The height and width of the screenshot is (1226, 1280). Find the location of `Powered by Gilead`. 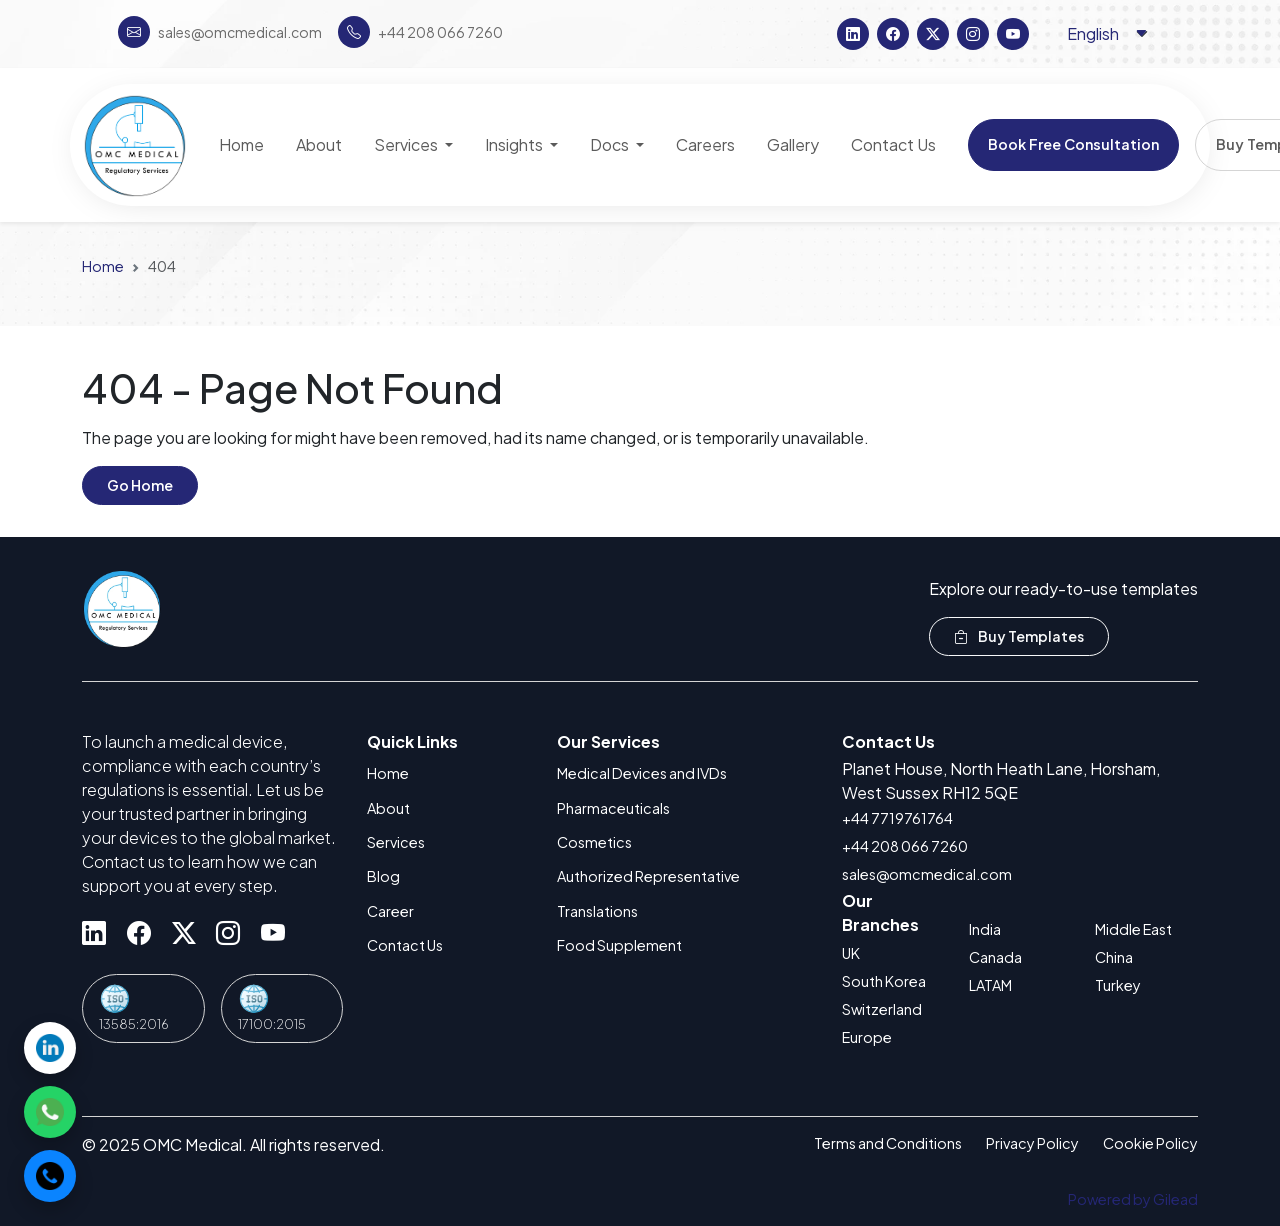

Powered by Gilead is located at coordinates (1133, 1199).